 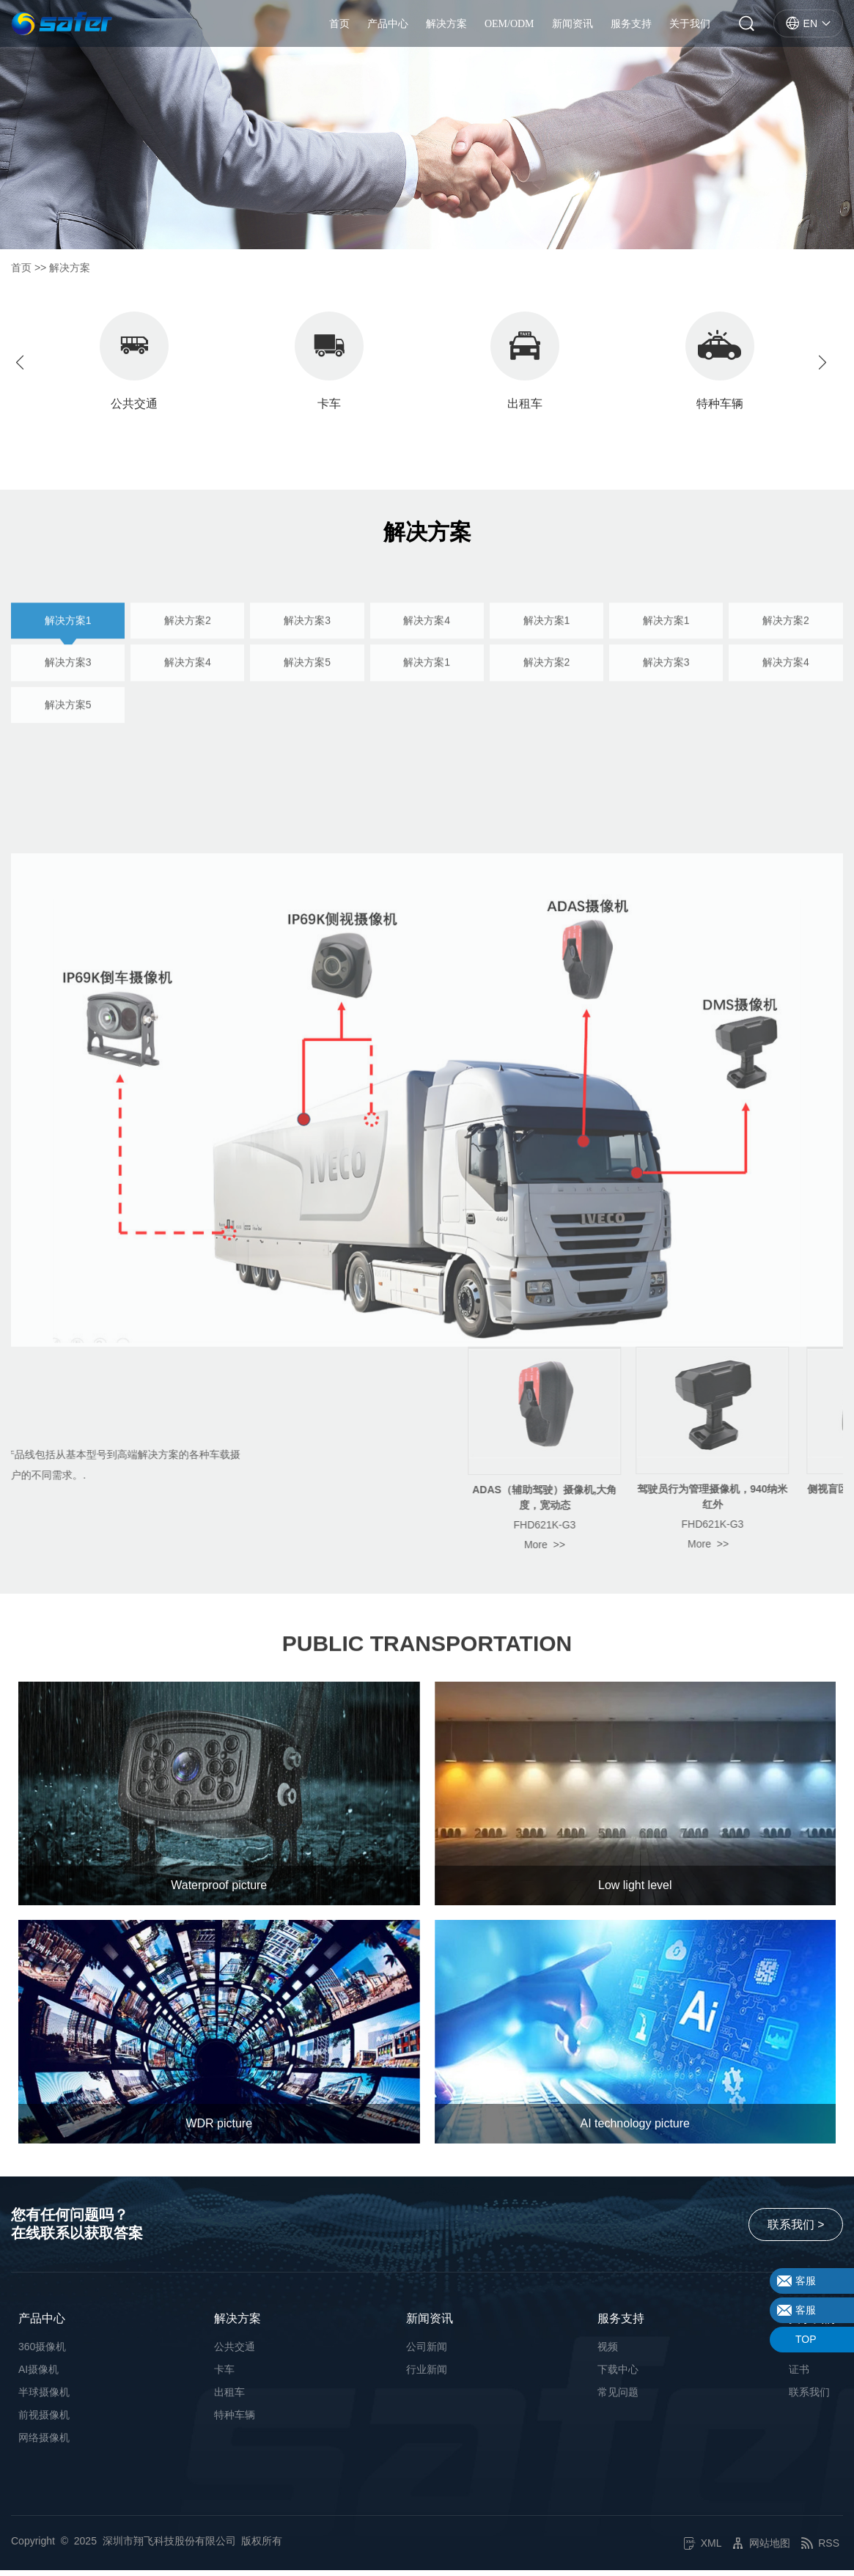 What do you see at coordinates (617, 2375) in the screenshot?
I see `下载中心` at bounding box center [617, 2375].